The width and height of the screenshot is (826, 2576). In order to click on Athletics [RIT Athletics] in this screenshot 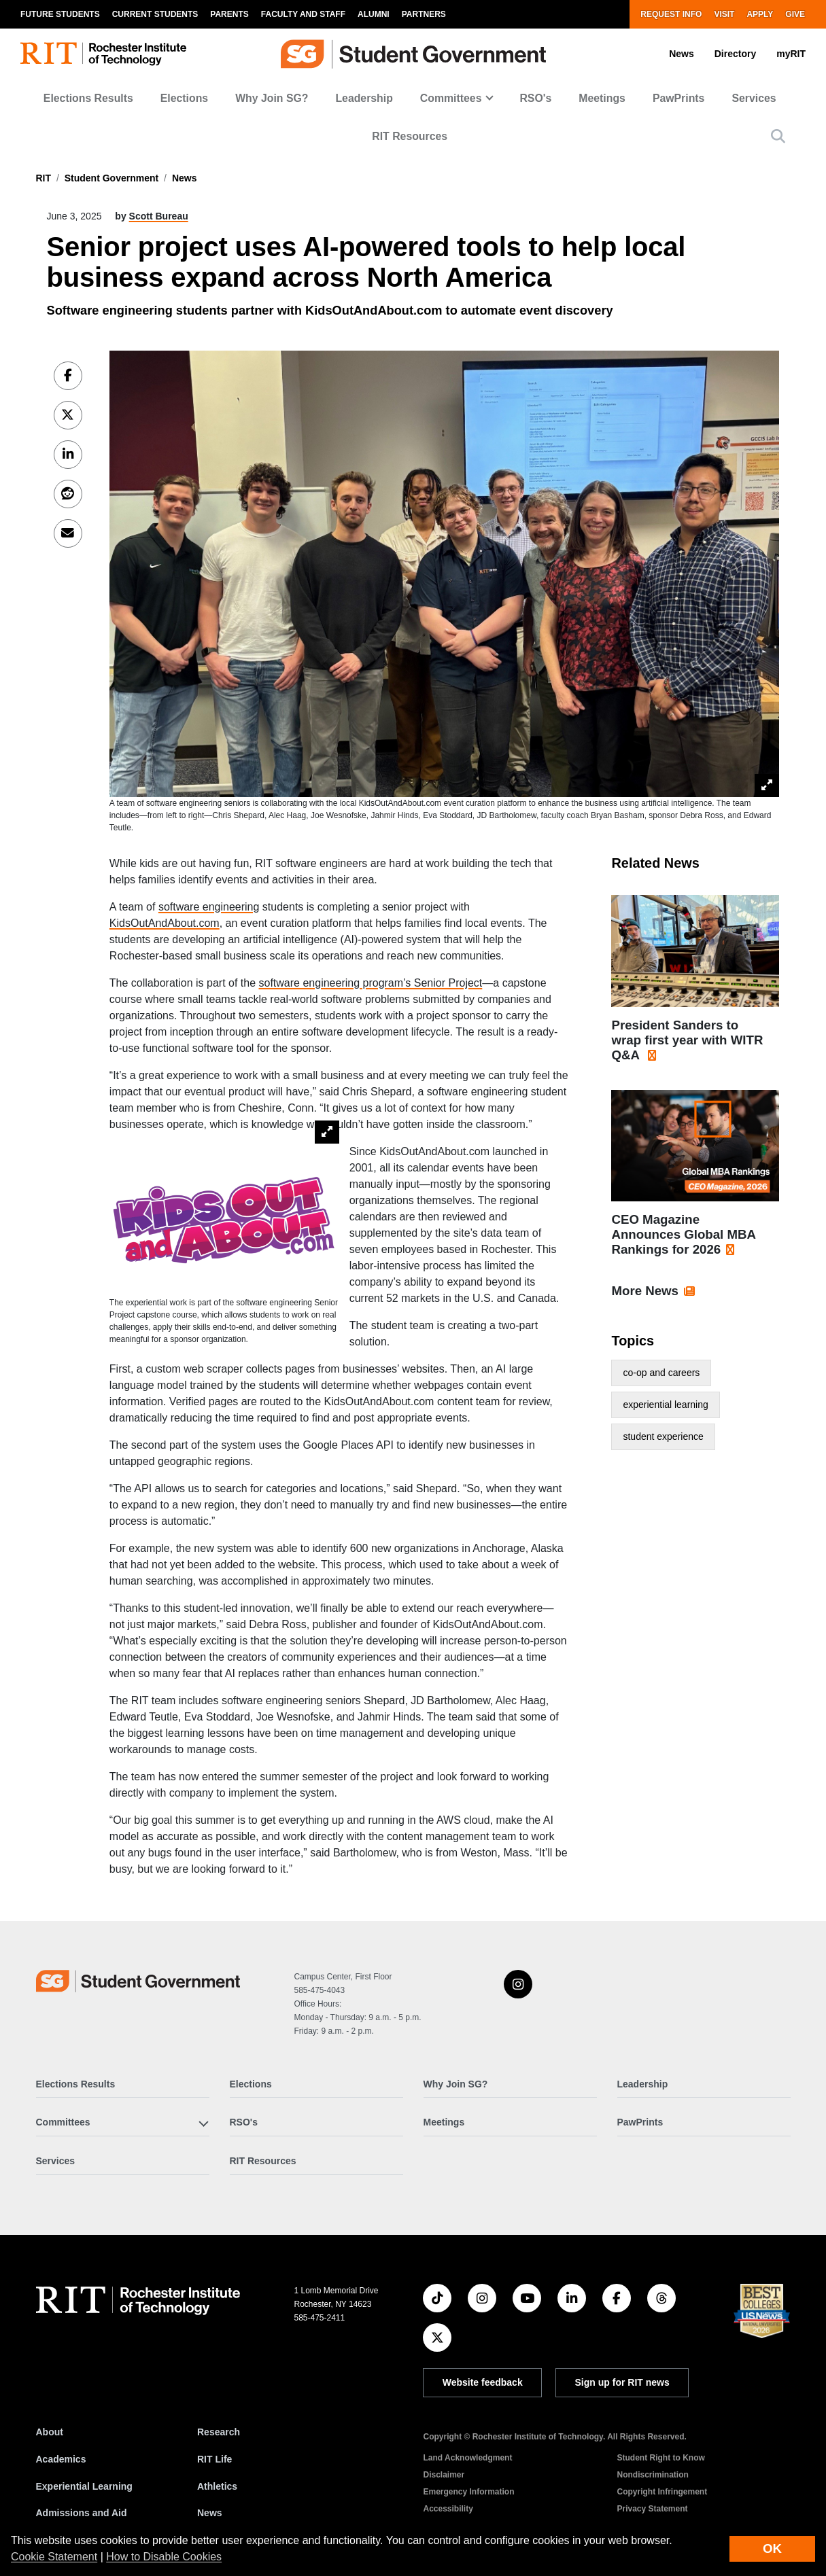, I will do `click(217, 2486)`.